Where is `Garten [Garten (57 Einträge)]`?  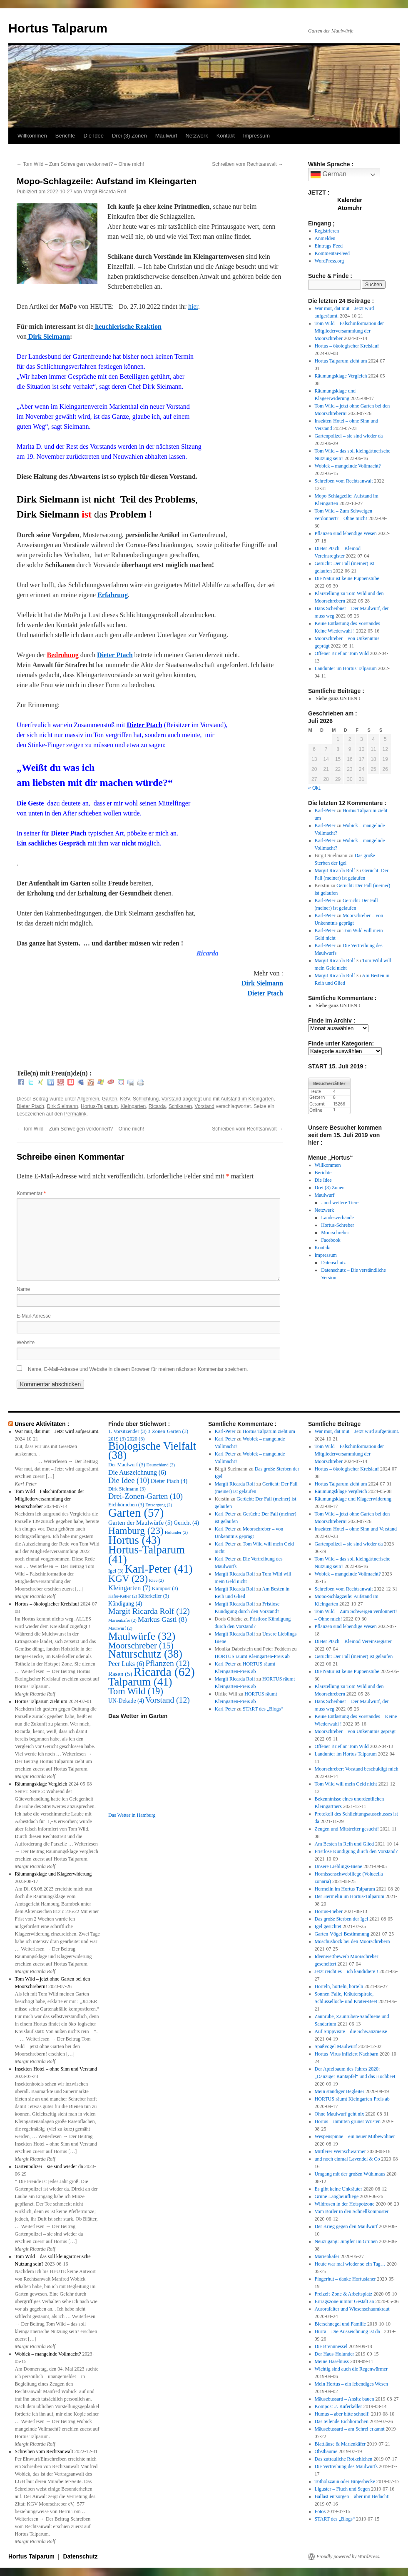 Garten [Garten (57 Einträge)] is located at coordinates (136, 1512).